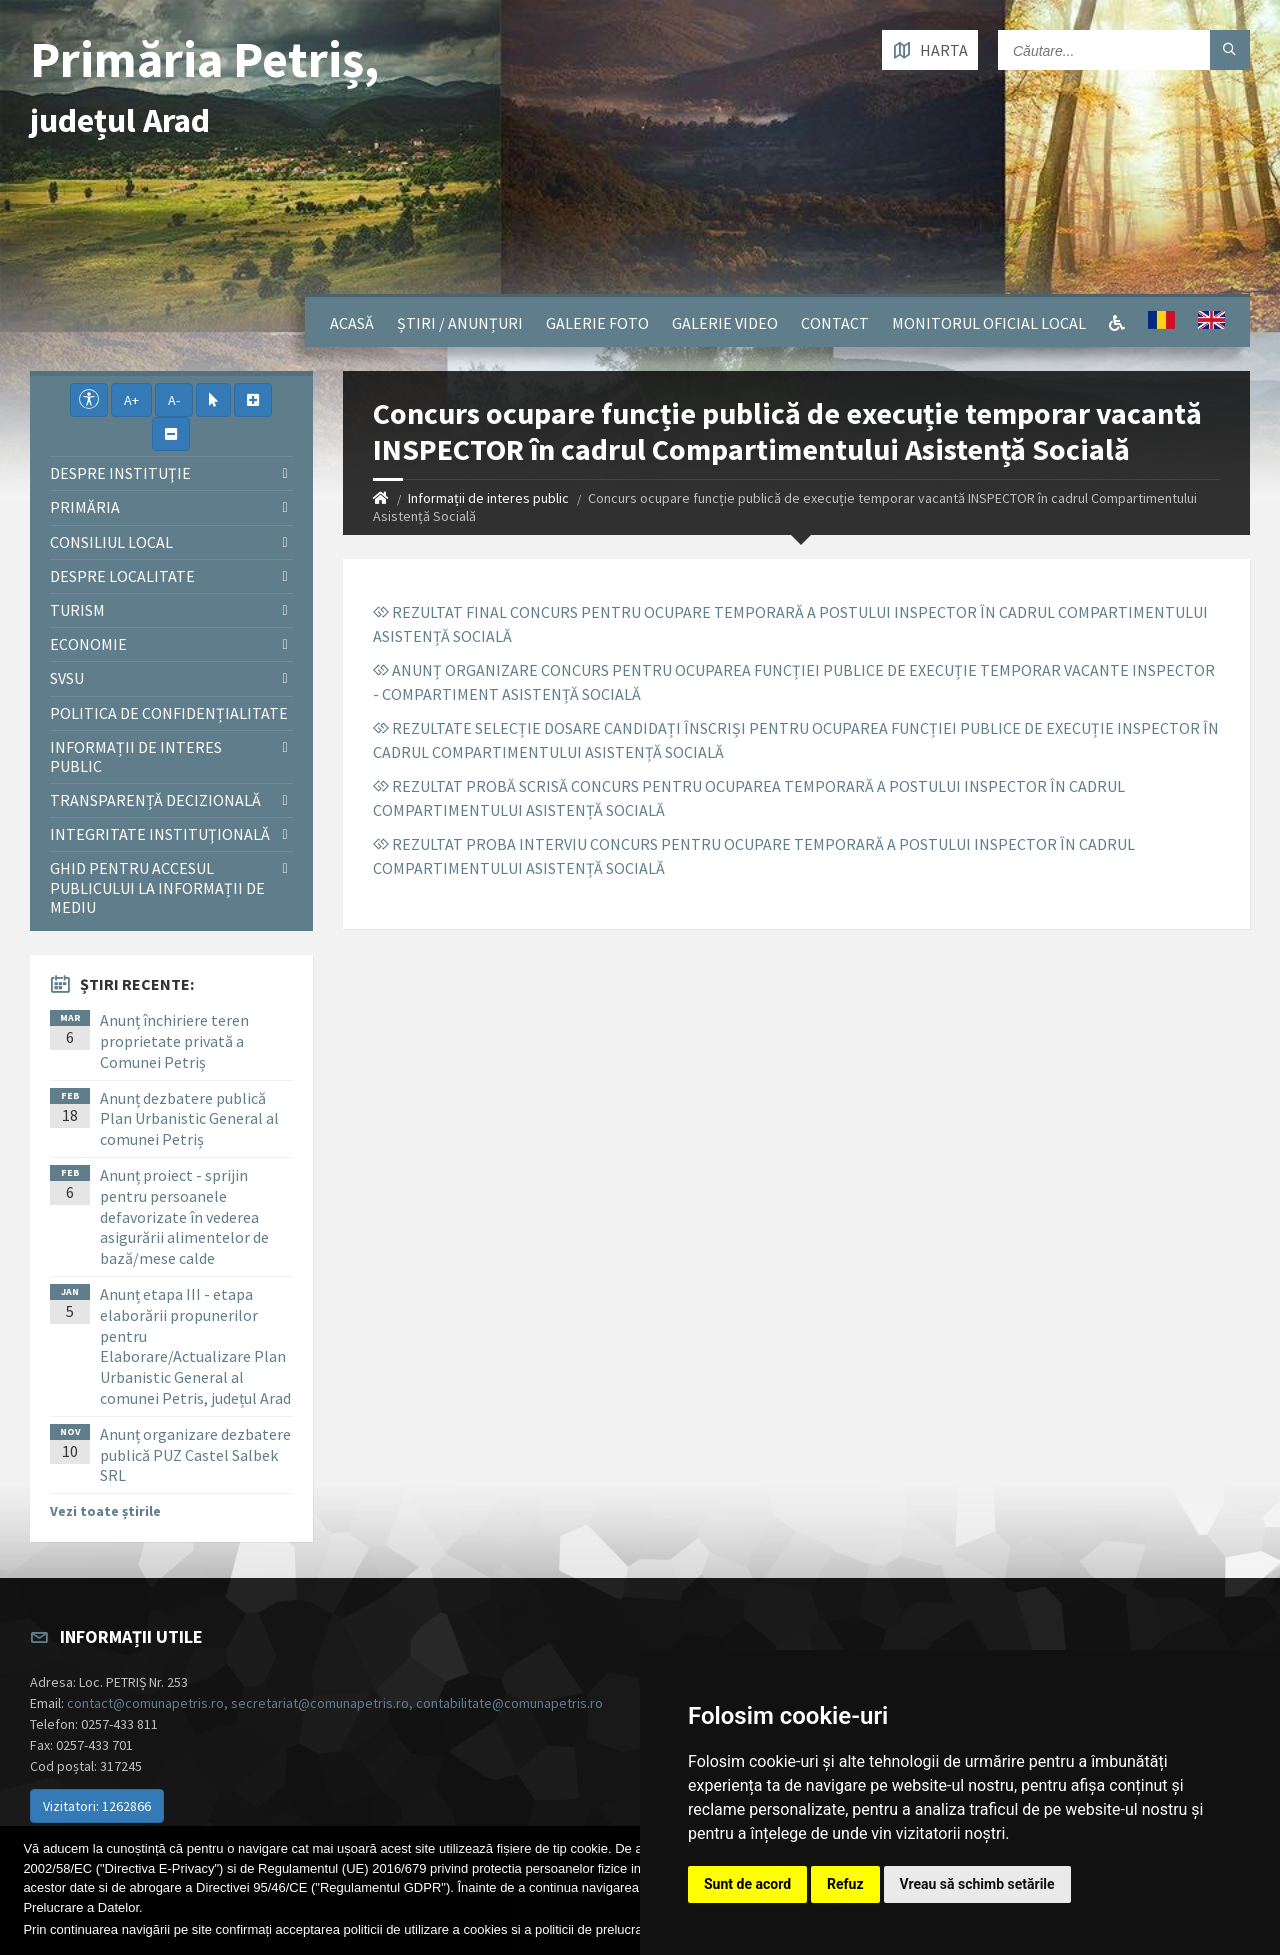  What do you see at coordinates (184, 1216) in the screenshot?
I see `Anunț proiect - sprijin pentru persoanele defavorizate în vederea asigurării alimentelor de bază/mese calde` at bounding box center [184, 1216].